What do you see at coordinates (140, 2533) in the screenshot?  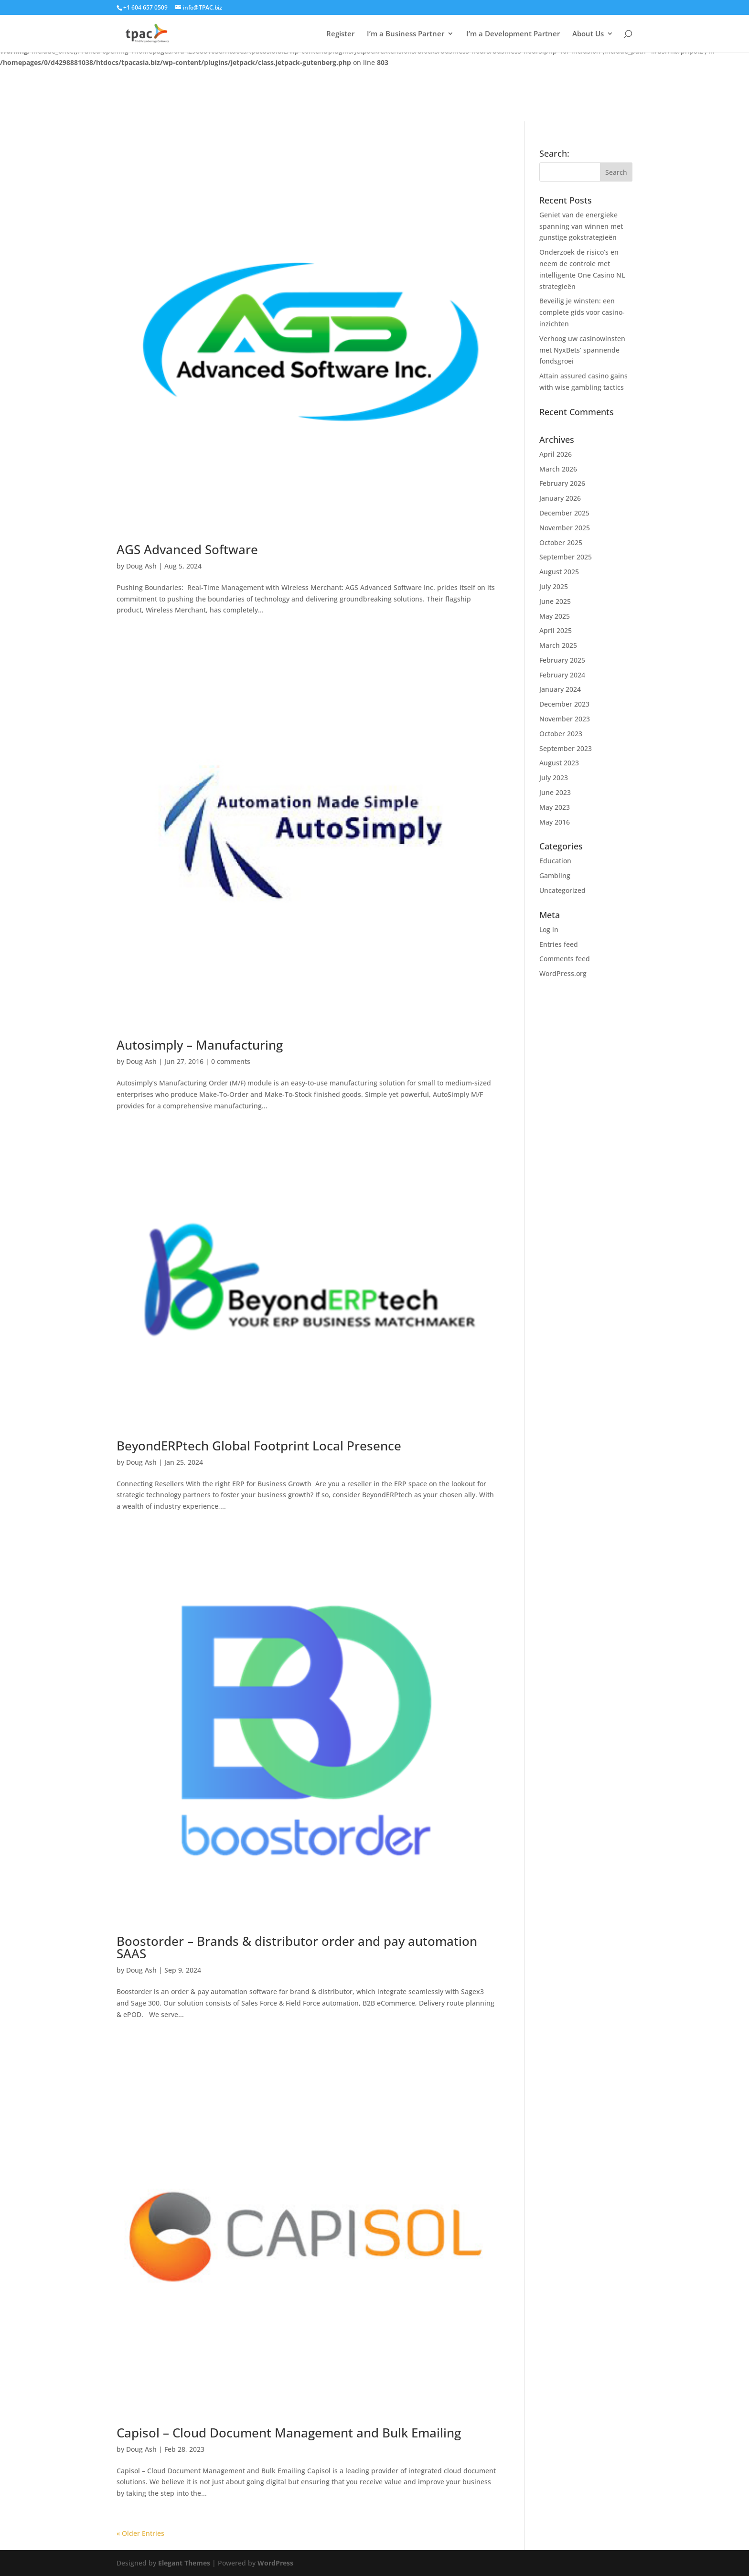 I see `« Older Entries` at bounding box center [140, 2533].